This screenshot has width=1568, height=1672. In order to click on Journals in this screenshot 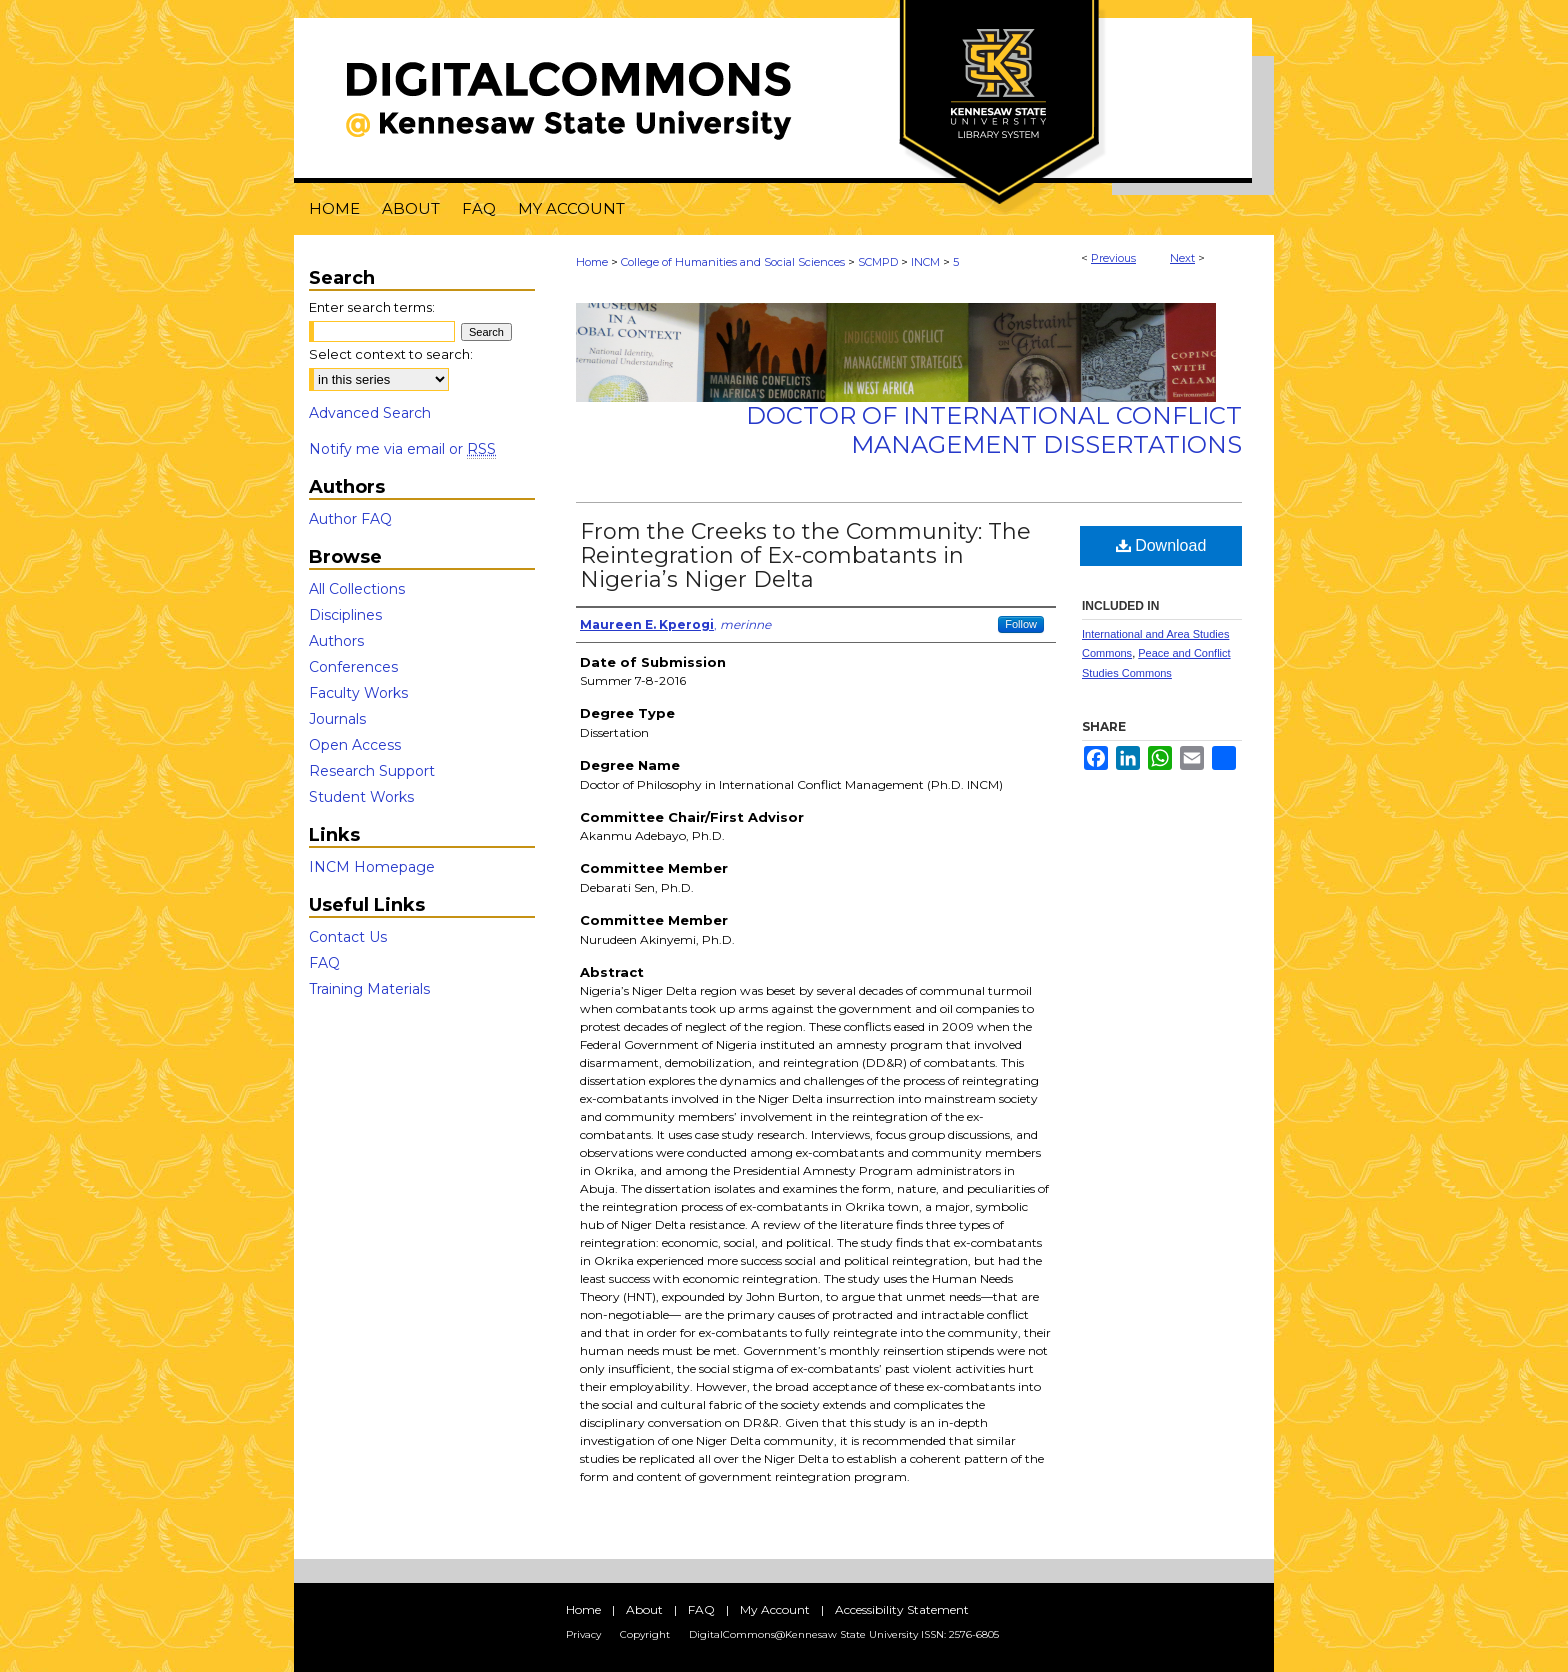, I will do `click(337, 719)`.